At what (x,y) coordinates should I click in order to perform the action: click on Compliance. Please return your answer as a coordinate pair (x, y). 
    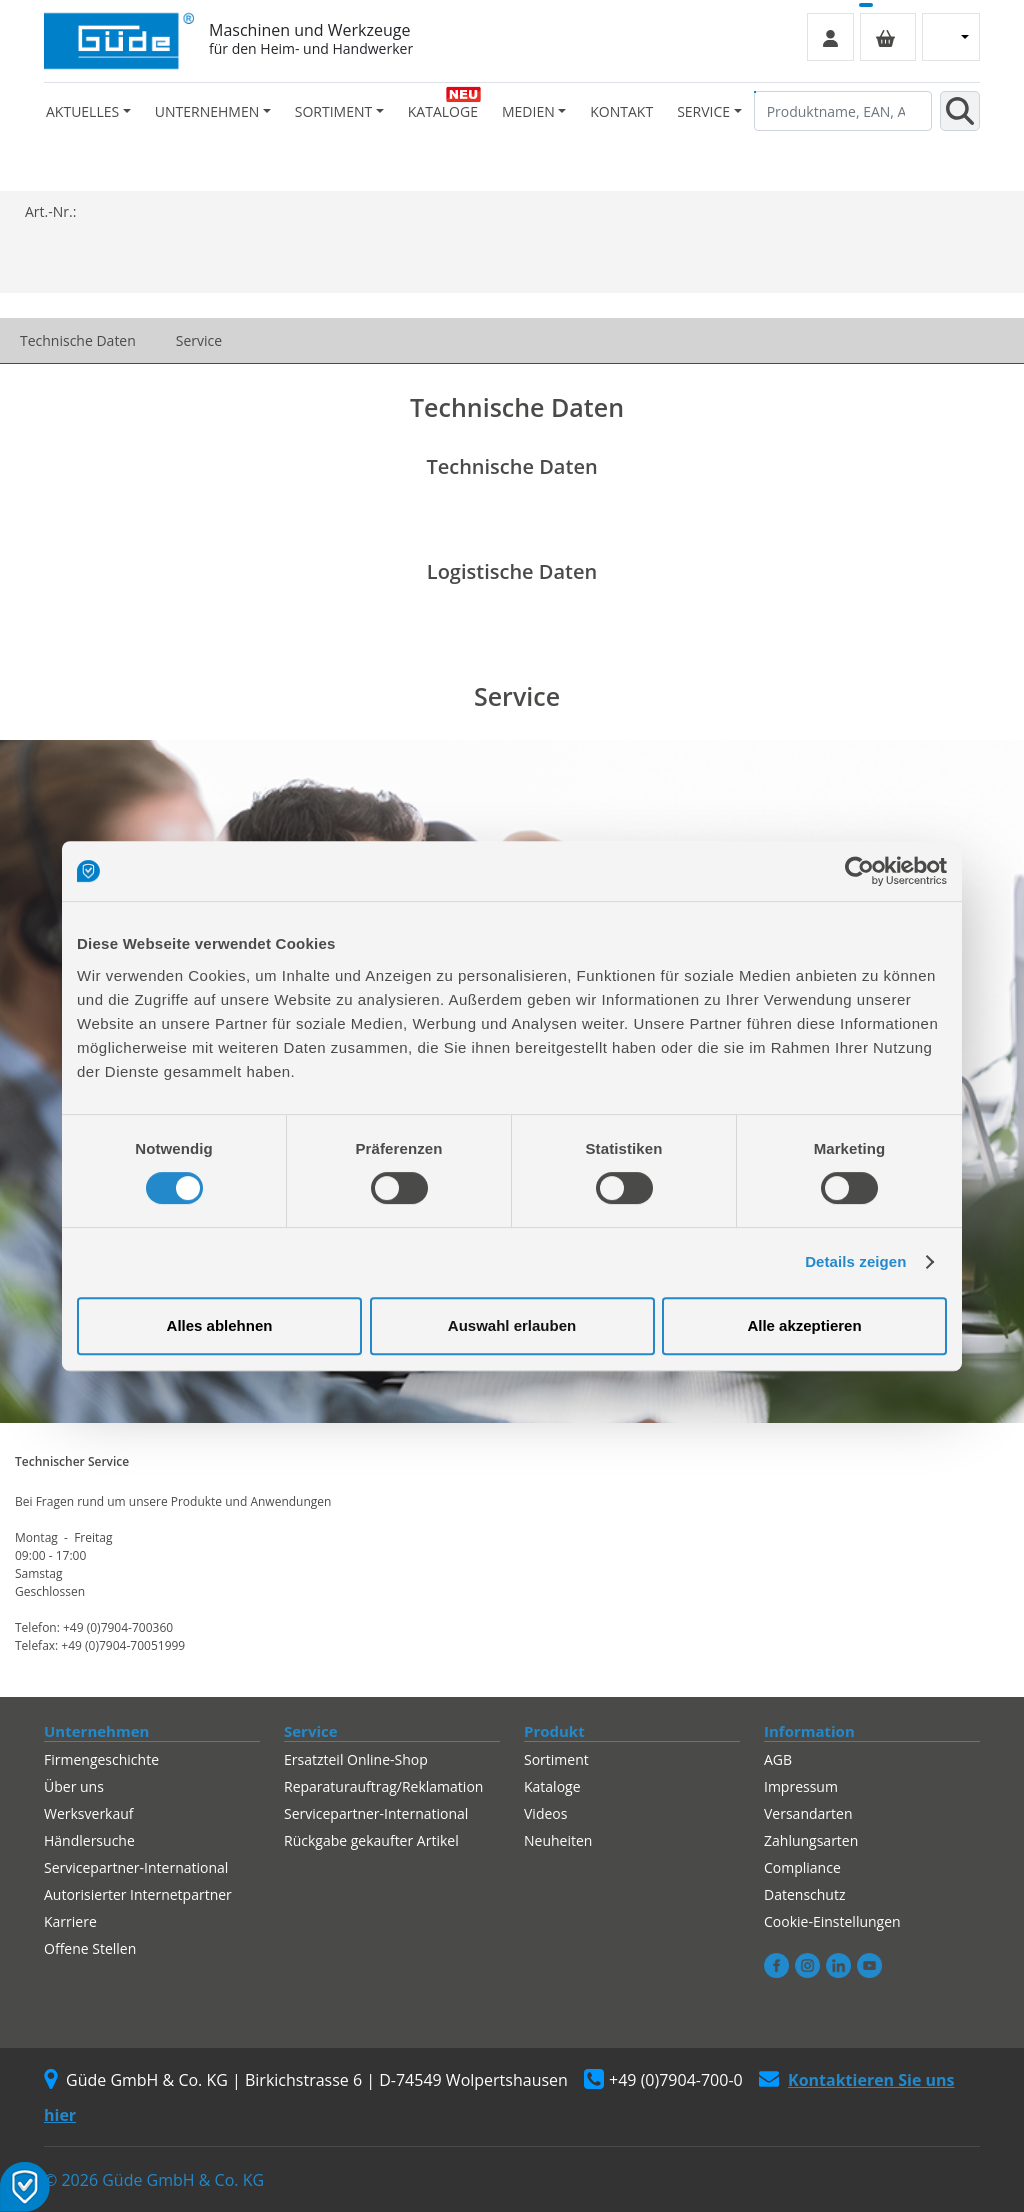
    Looking at the image, I should click on (802, 1867).